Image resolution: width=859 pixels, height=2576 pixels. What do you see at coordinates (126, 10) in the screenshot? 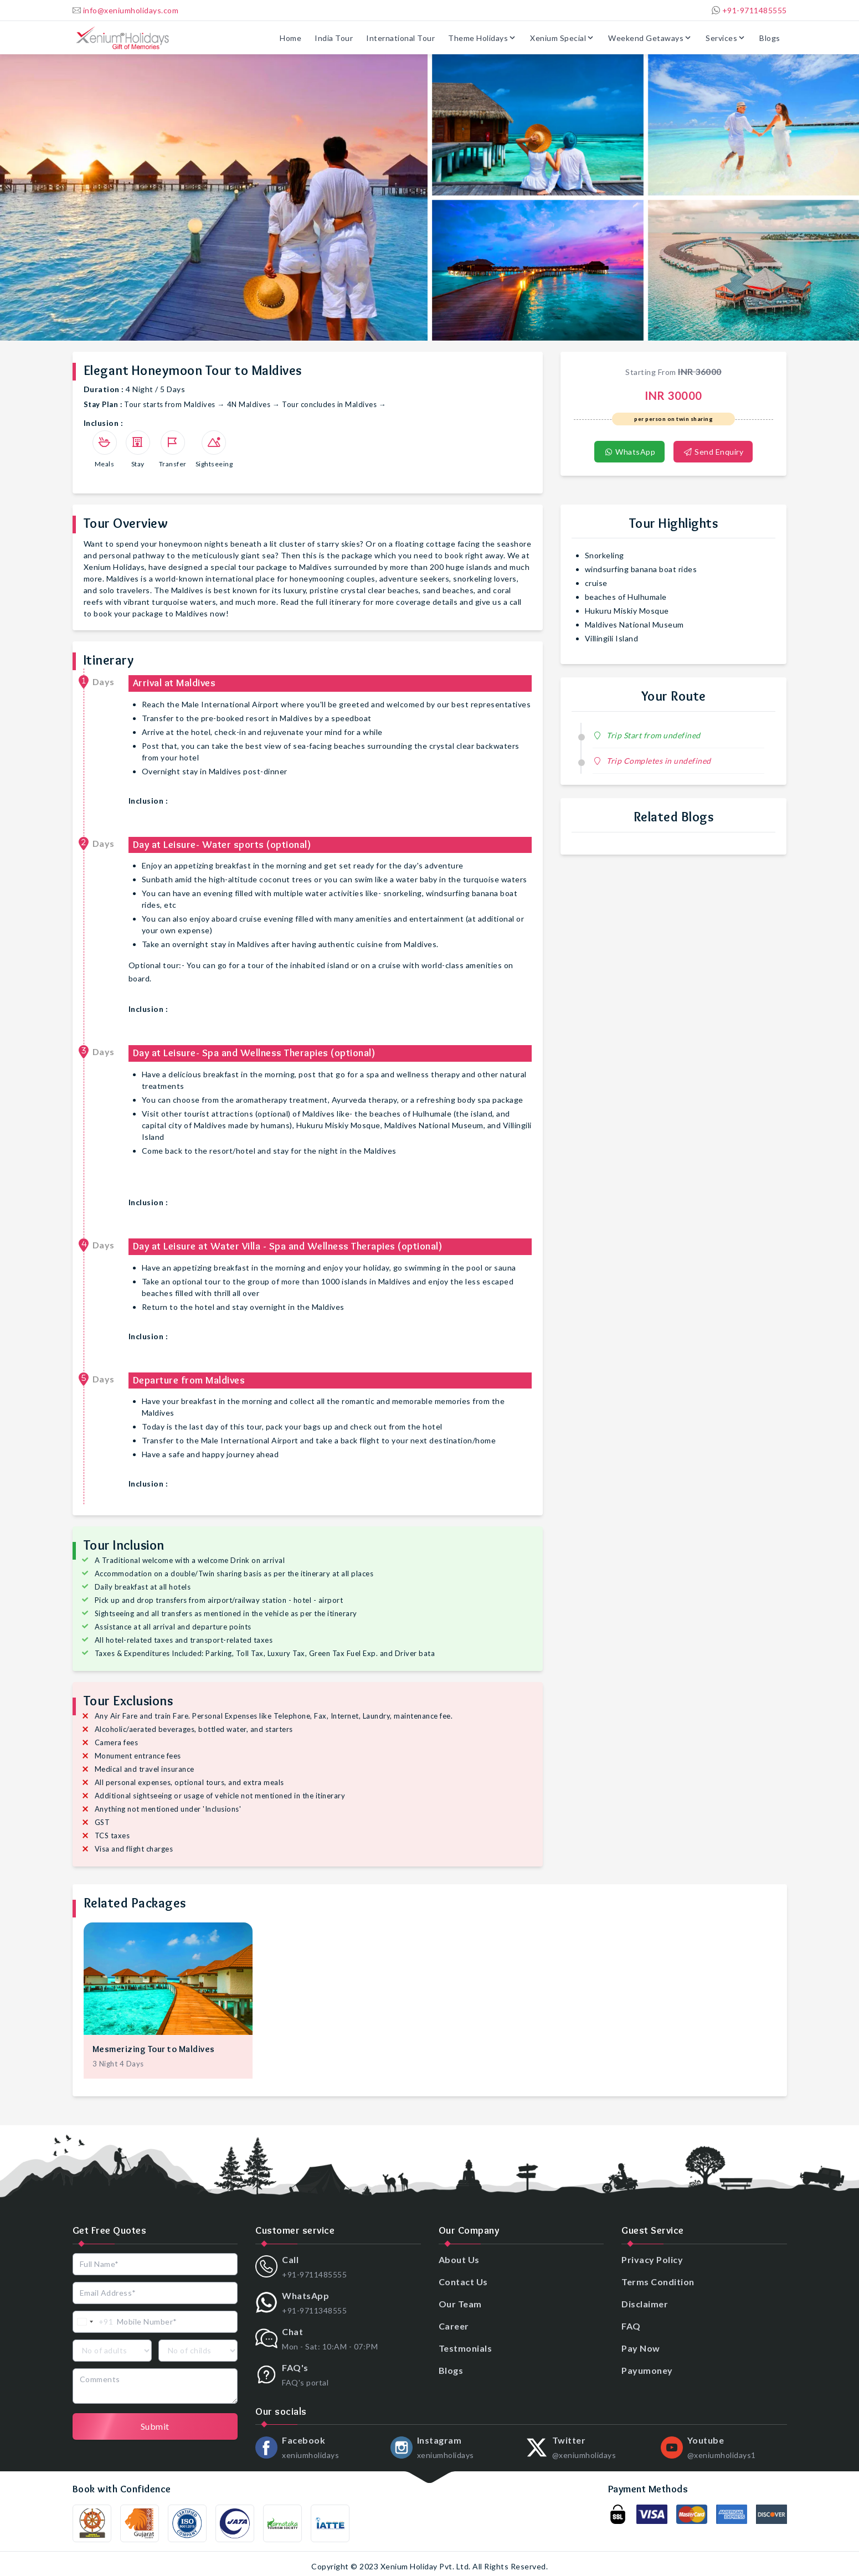
I see `info@xeniumholidays.com` at bounding box center [126, 10].